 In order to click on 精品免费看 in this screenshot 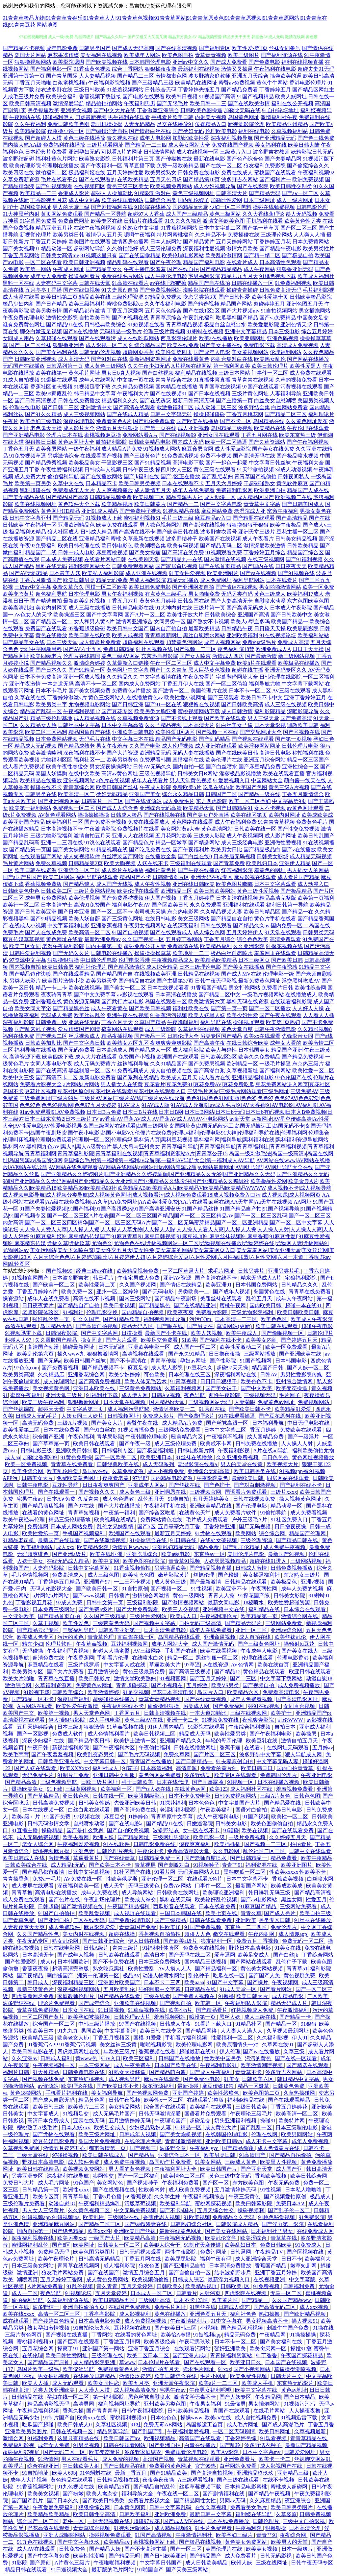, I will do `click(284, 1858)`.